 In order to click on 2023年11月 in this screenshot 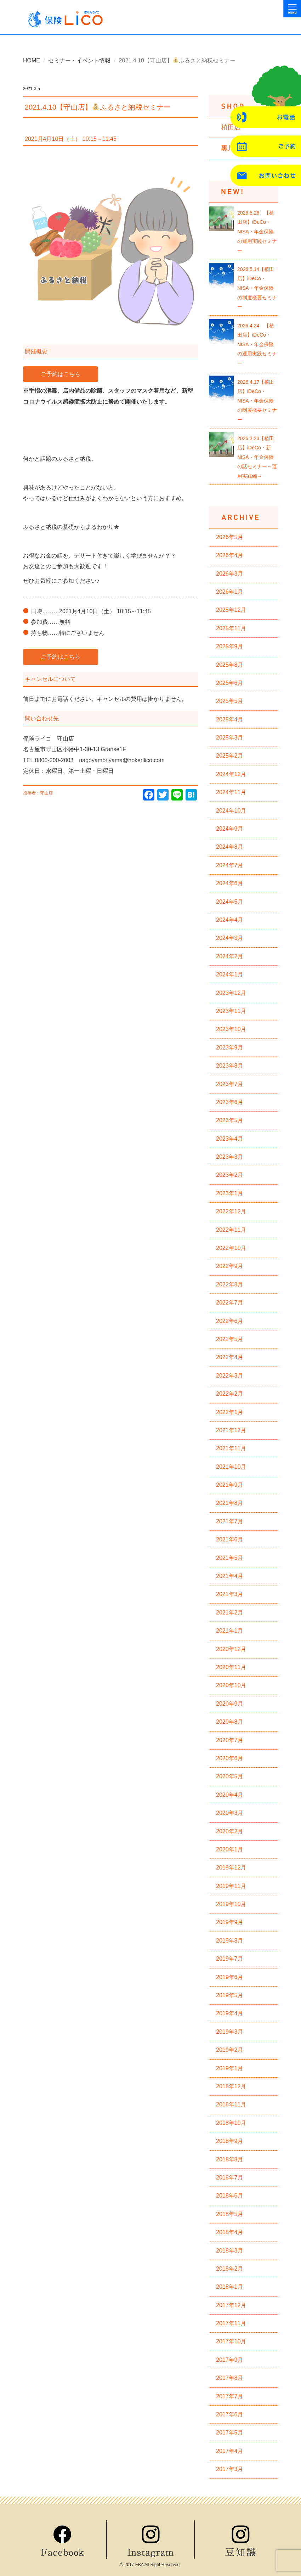, I will do `click(231, 1011)`.